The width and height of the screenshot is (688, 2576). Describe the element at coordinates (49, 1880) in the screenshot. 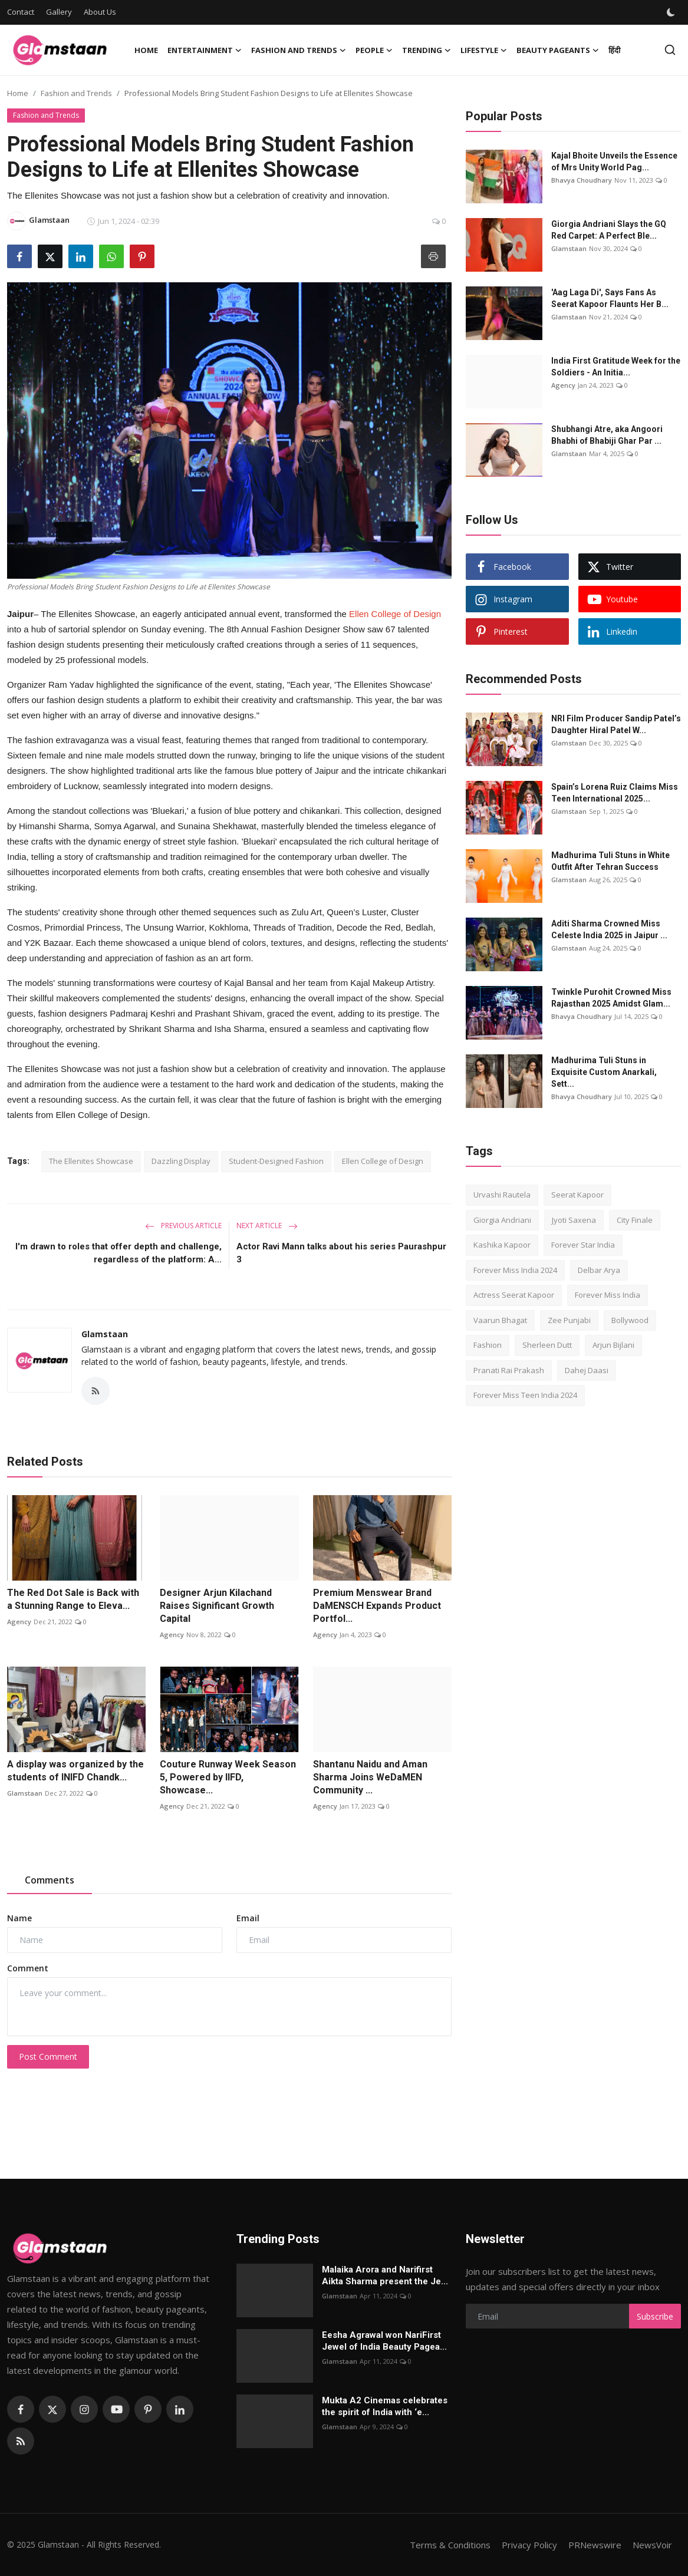

I see `Comments [tab]` at that location.